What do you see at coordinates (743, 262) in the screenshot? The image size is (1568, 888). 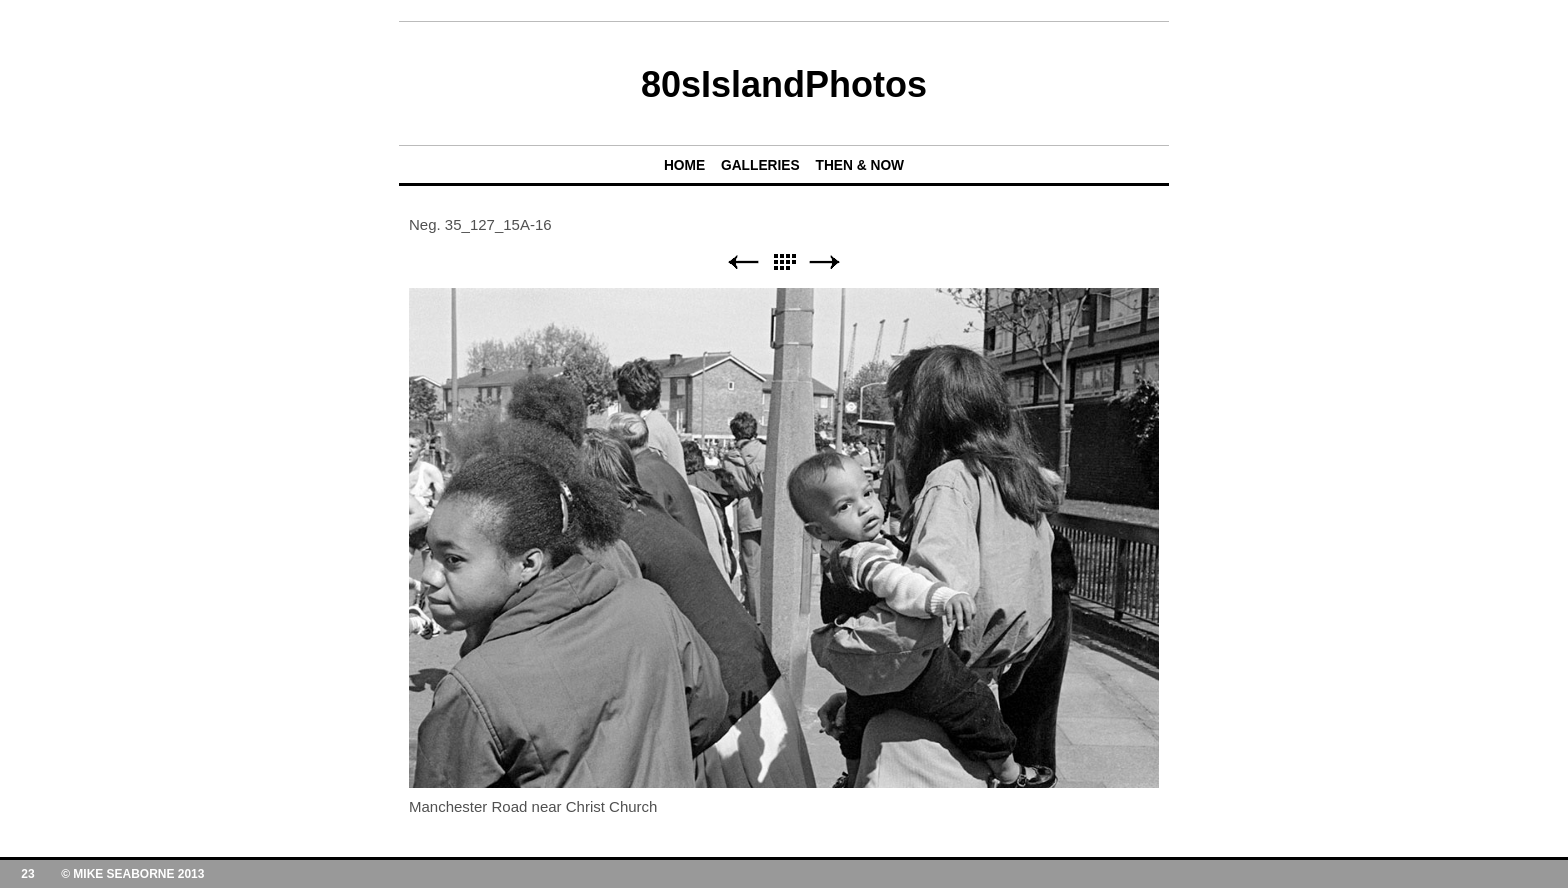 I see `Previous` at bounding box center [743, 262].